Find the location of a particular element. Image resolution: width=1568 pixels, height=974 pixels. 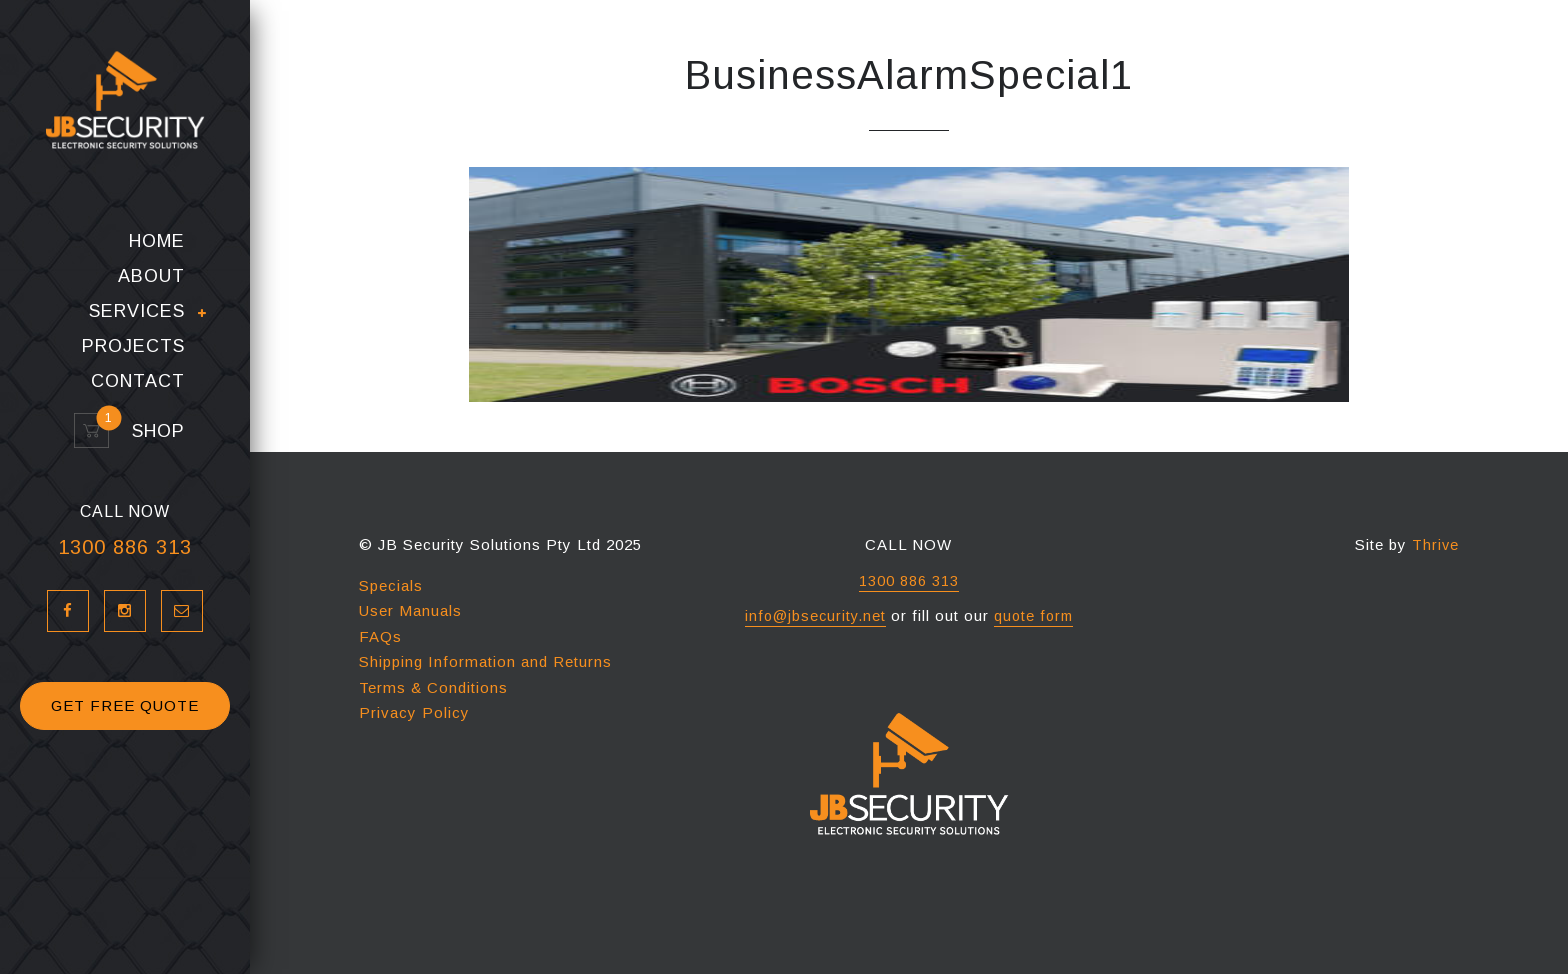

Thrive is located at coordinates (1435, 544).